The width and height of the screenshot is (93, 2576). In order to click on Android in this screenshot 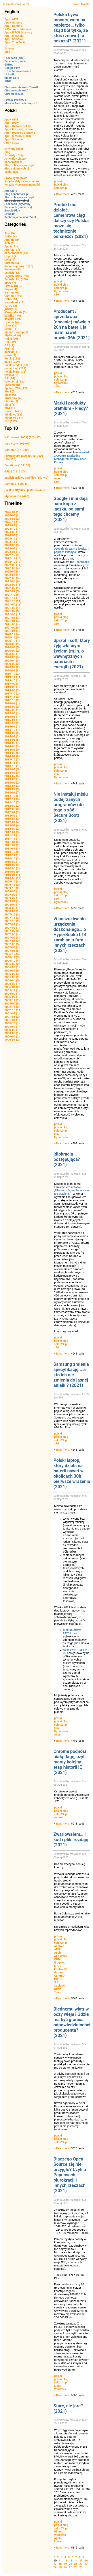, I will do `click(59, 1817)`.